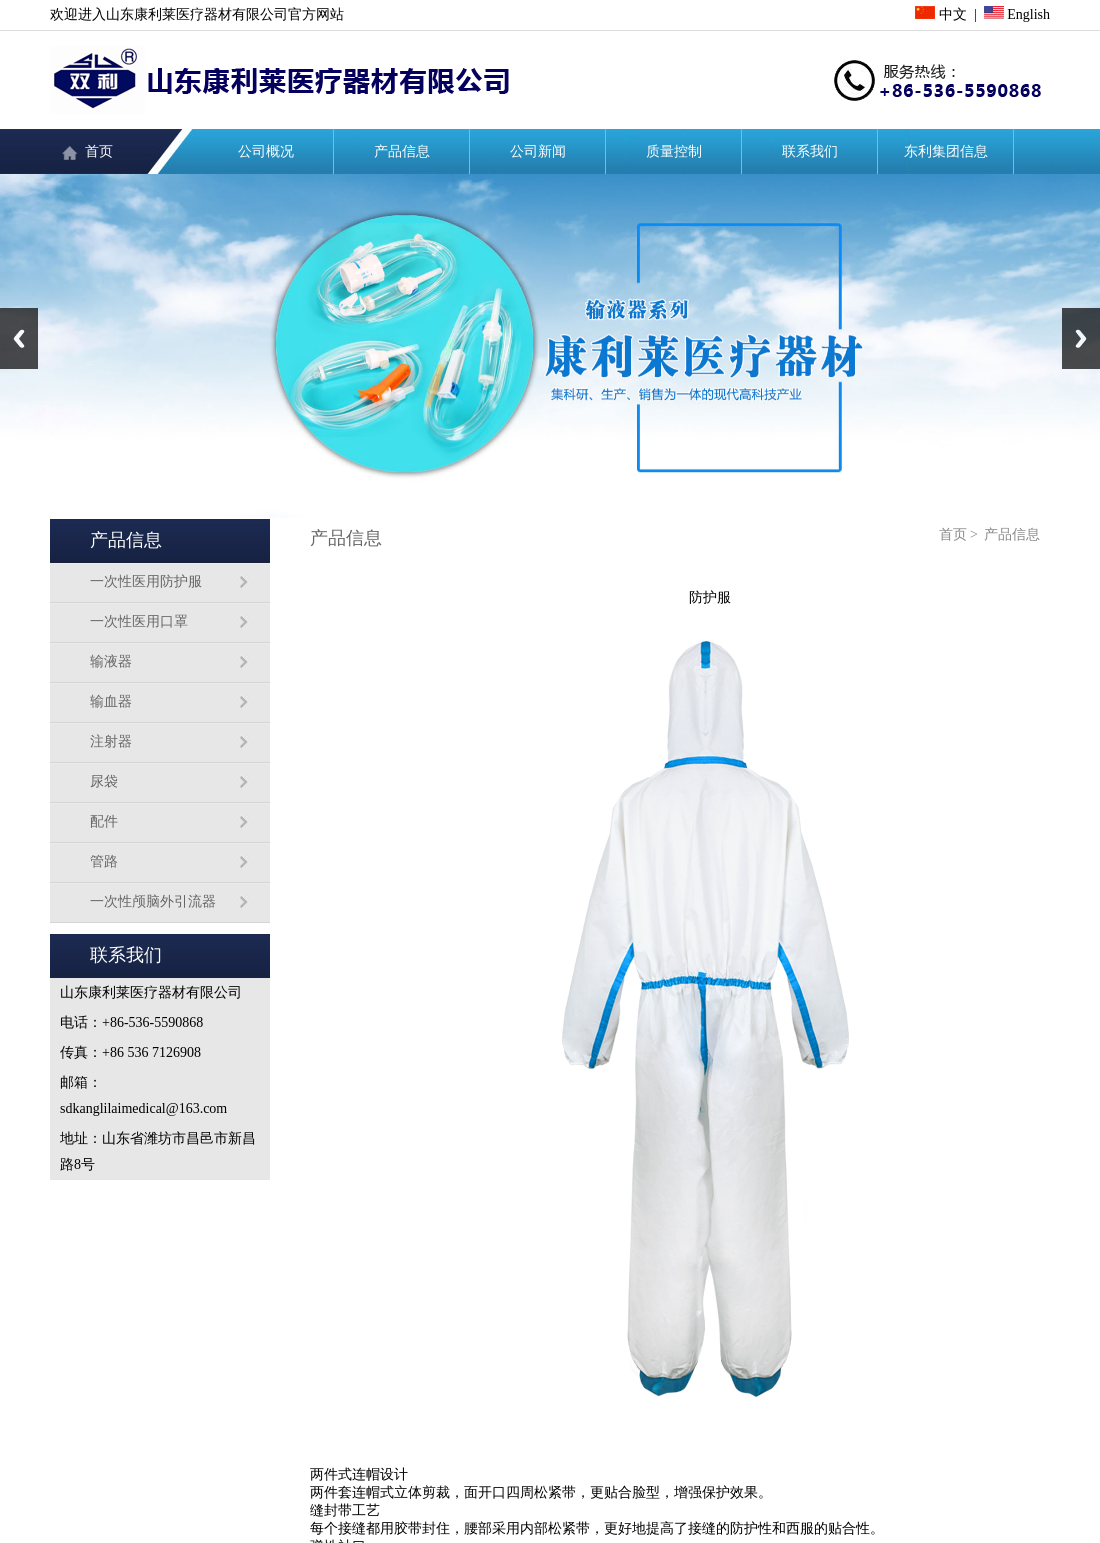  I want to click on 尿袋, so click(104, 781).